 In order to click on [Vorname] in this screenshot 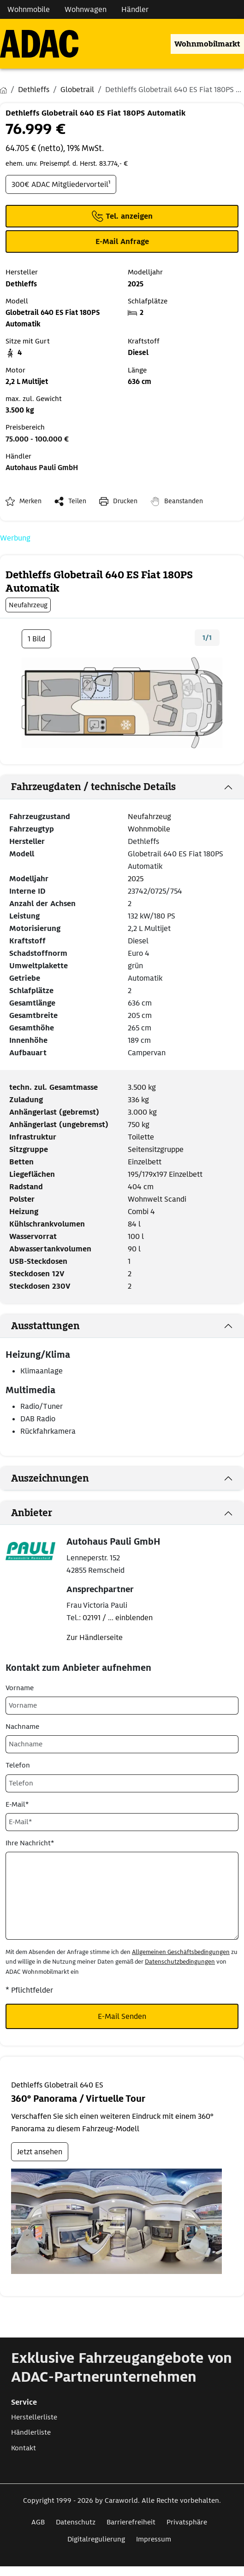, I will do `click(122, 1706)`.